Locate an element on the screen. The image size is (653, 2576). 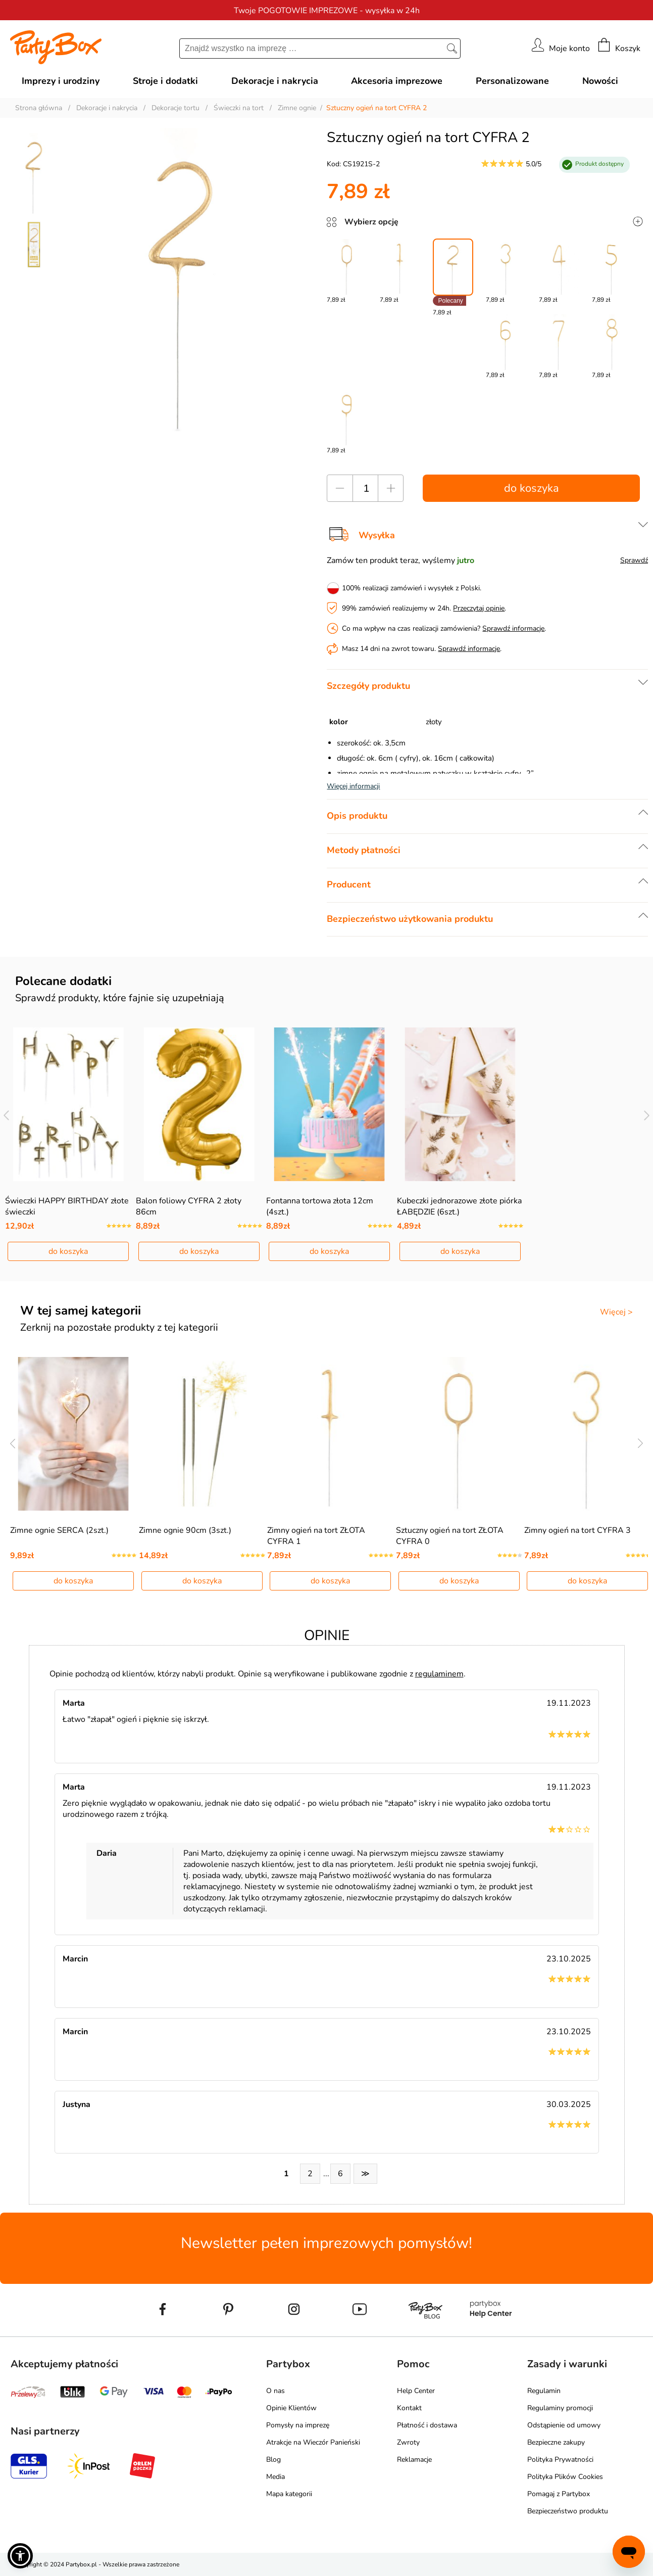
Zwroty is located at coordinates (408, 2442).